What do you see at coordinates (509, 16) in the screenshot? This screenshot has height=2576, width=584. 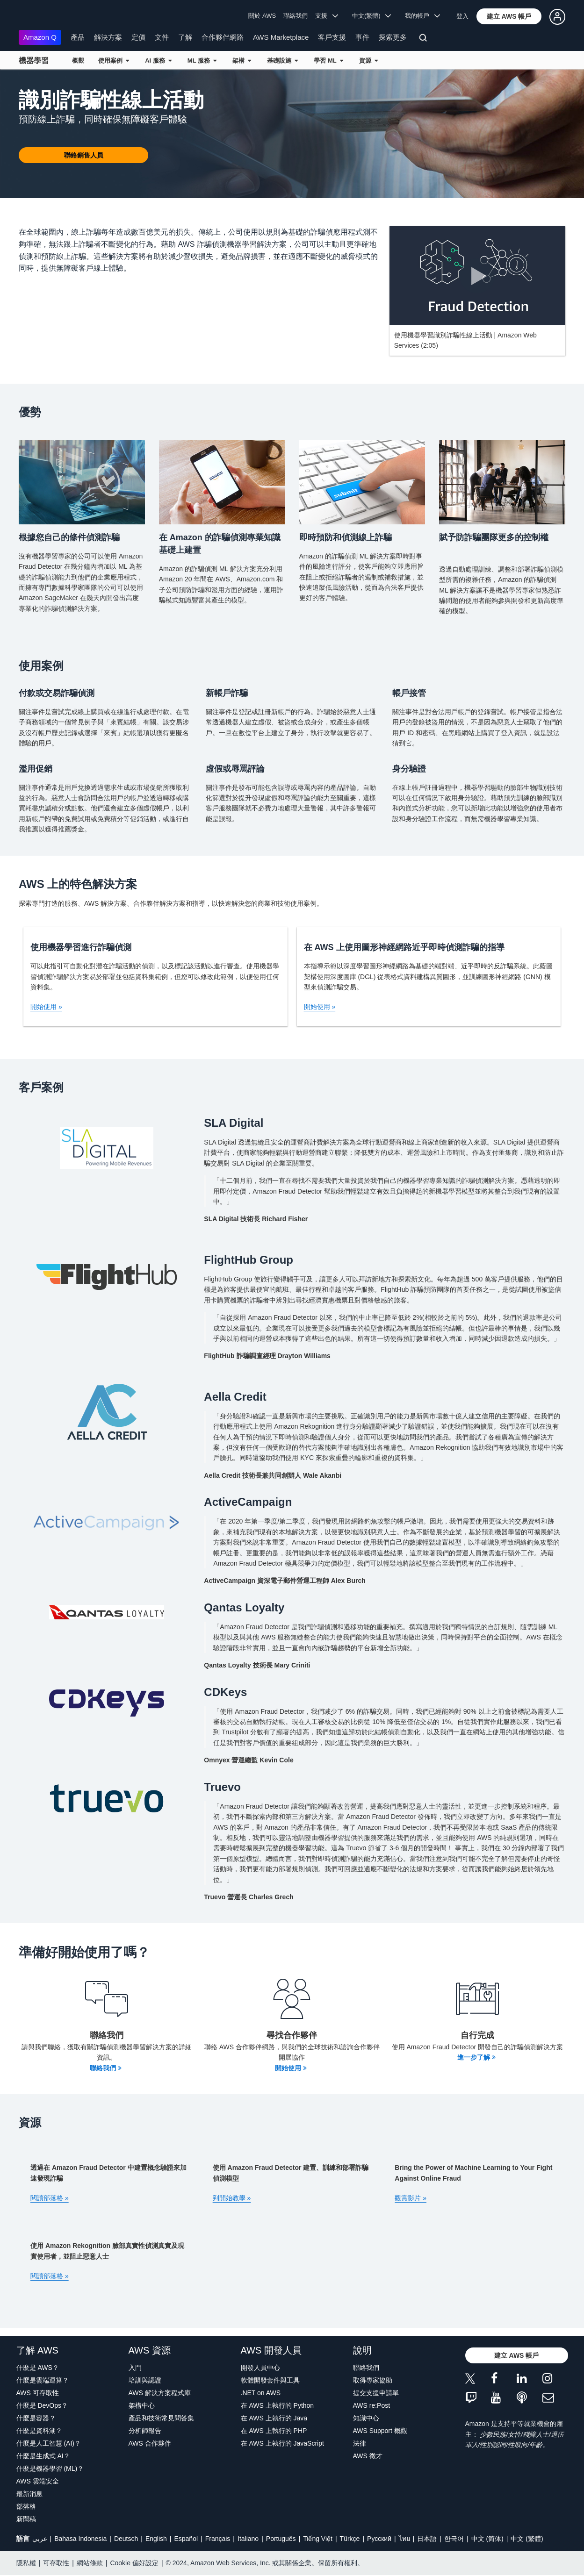 I see `[button]` at bounding box center [509, 16].